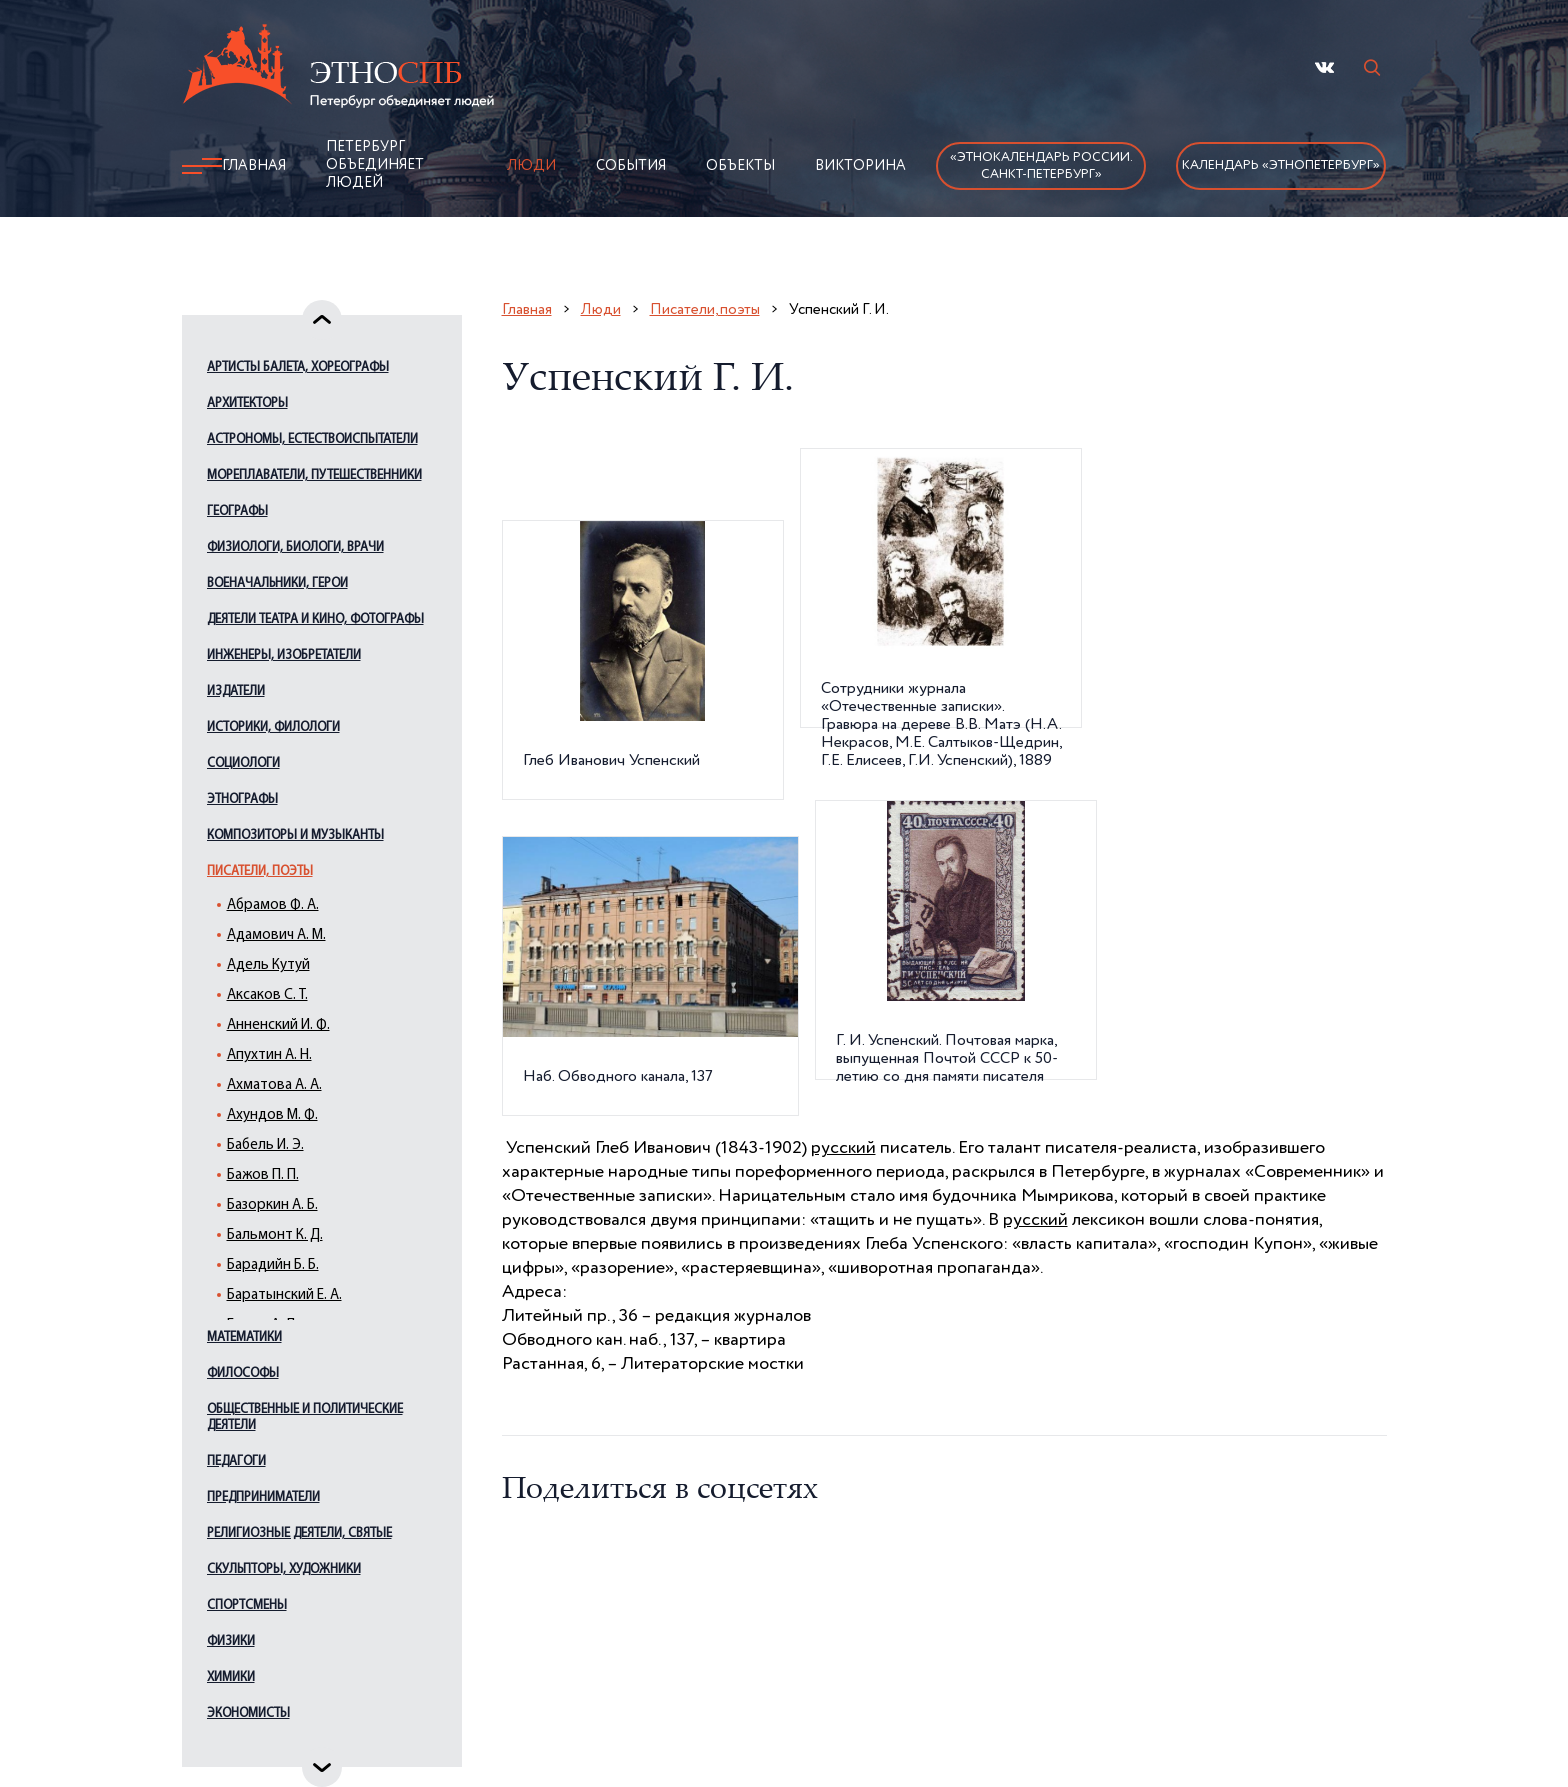  Describe the element at coordinates (312, 439) in the screenshot. I see `Астрономы, естествоиспытатели` at that location.